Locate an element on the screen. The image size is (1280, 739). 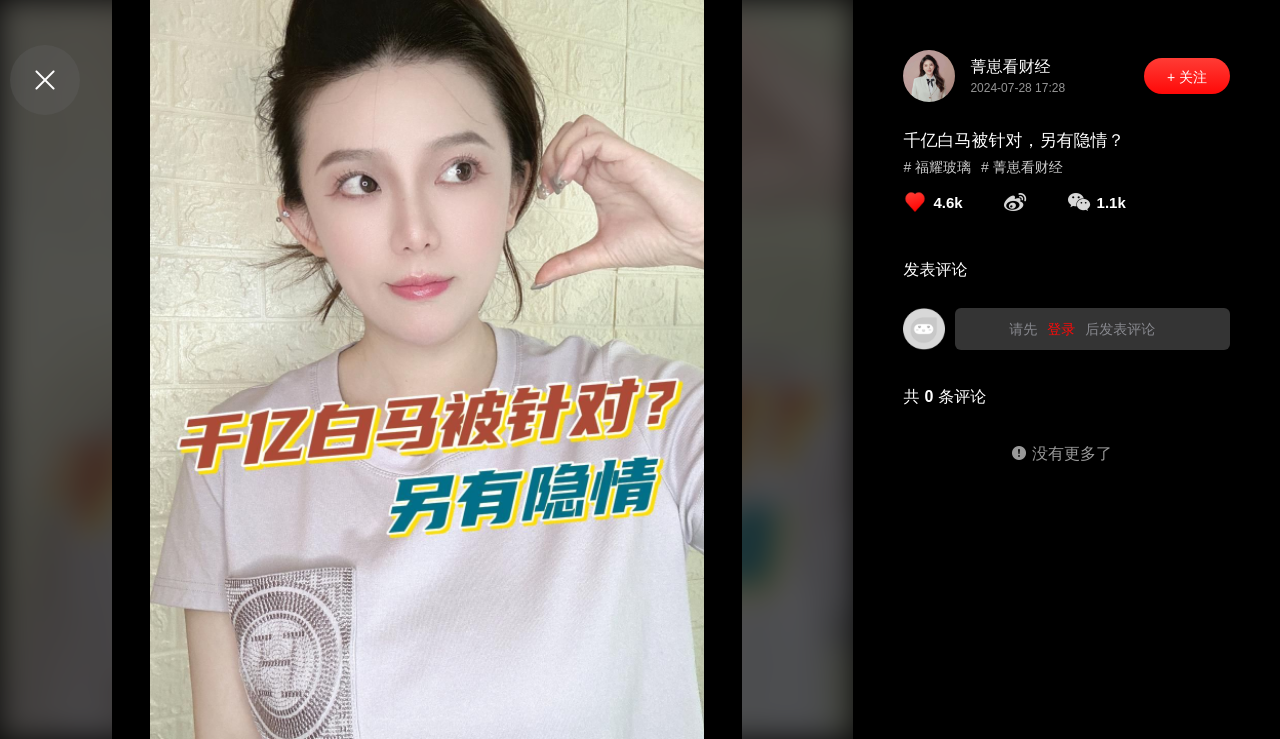
+ 关注 is located at coordinates (1187, 77).